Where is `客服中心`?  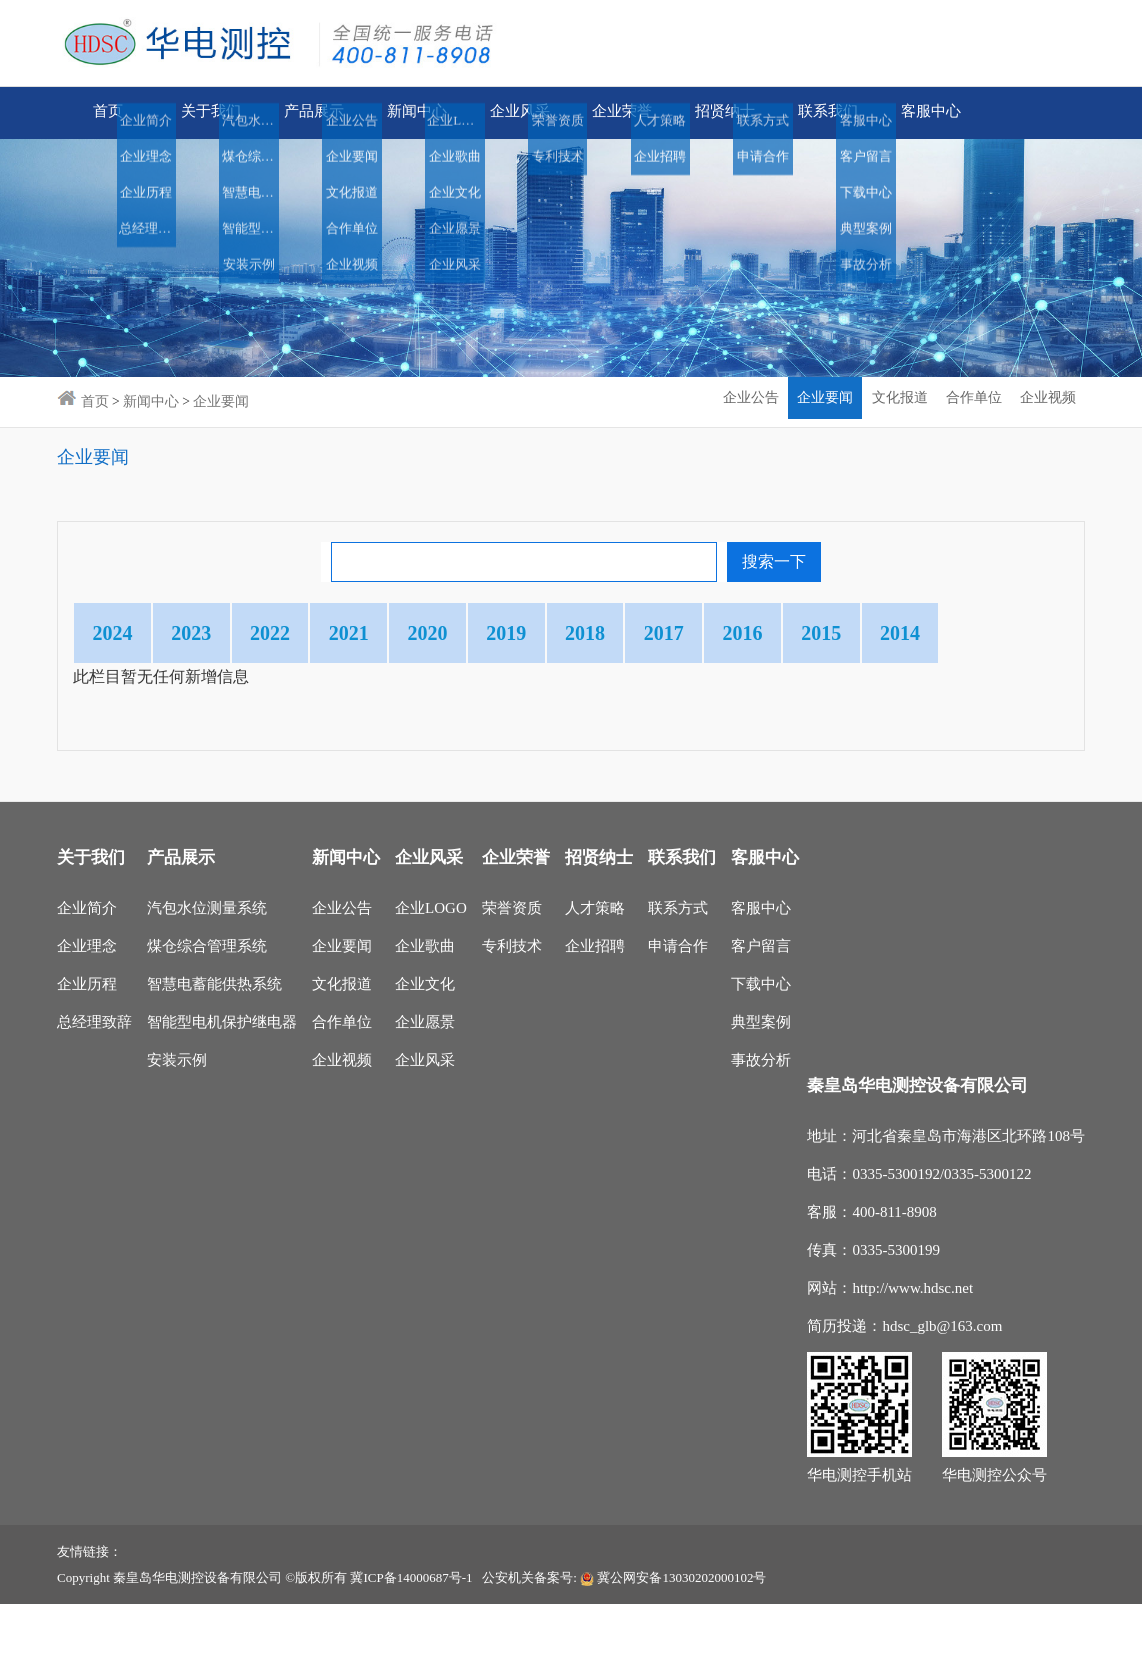 客服中心 is located at coordinates (761, 970).